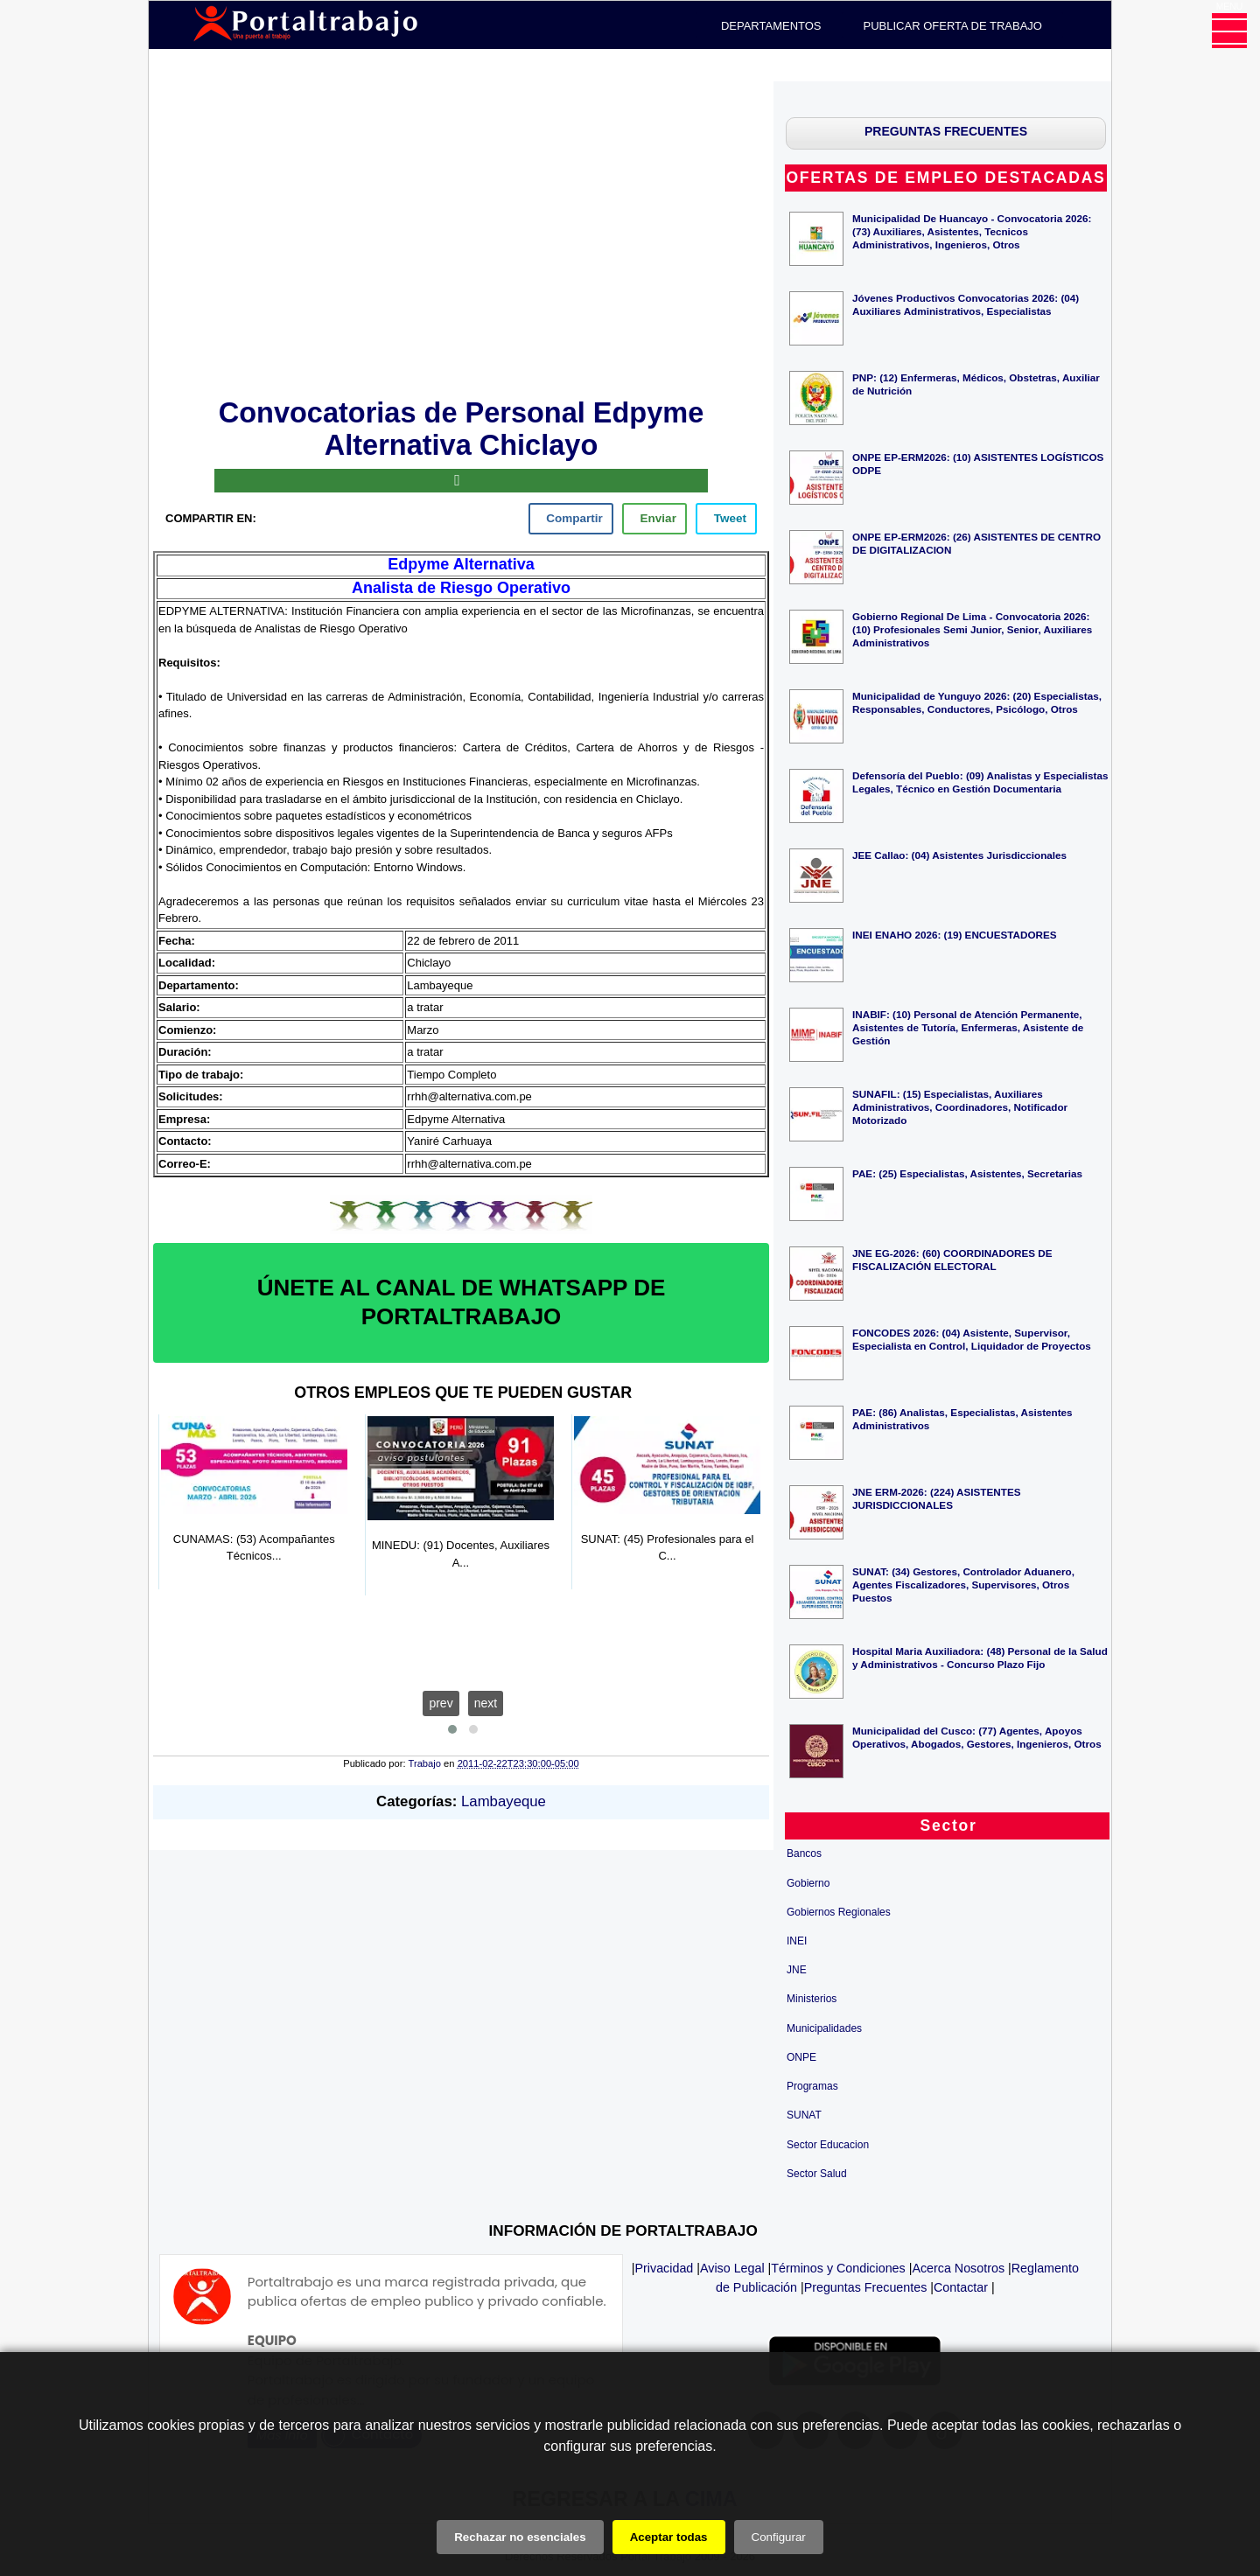  I want to click on Gobierno Regional De Lima - Convocatoria 2026: (10) Profesionales Semi Junior, Senior, Auxiliares Administrativos, so click(972, 629).